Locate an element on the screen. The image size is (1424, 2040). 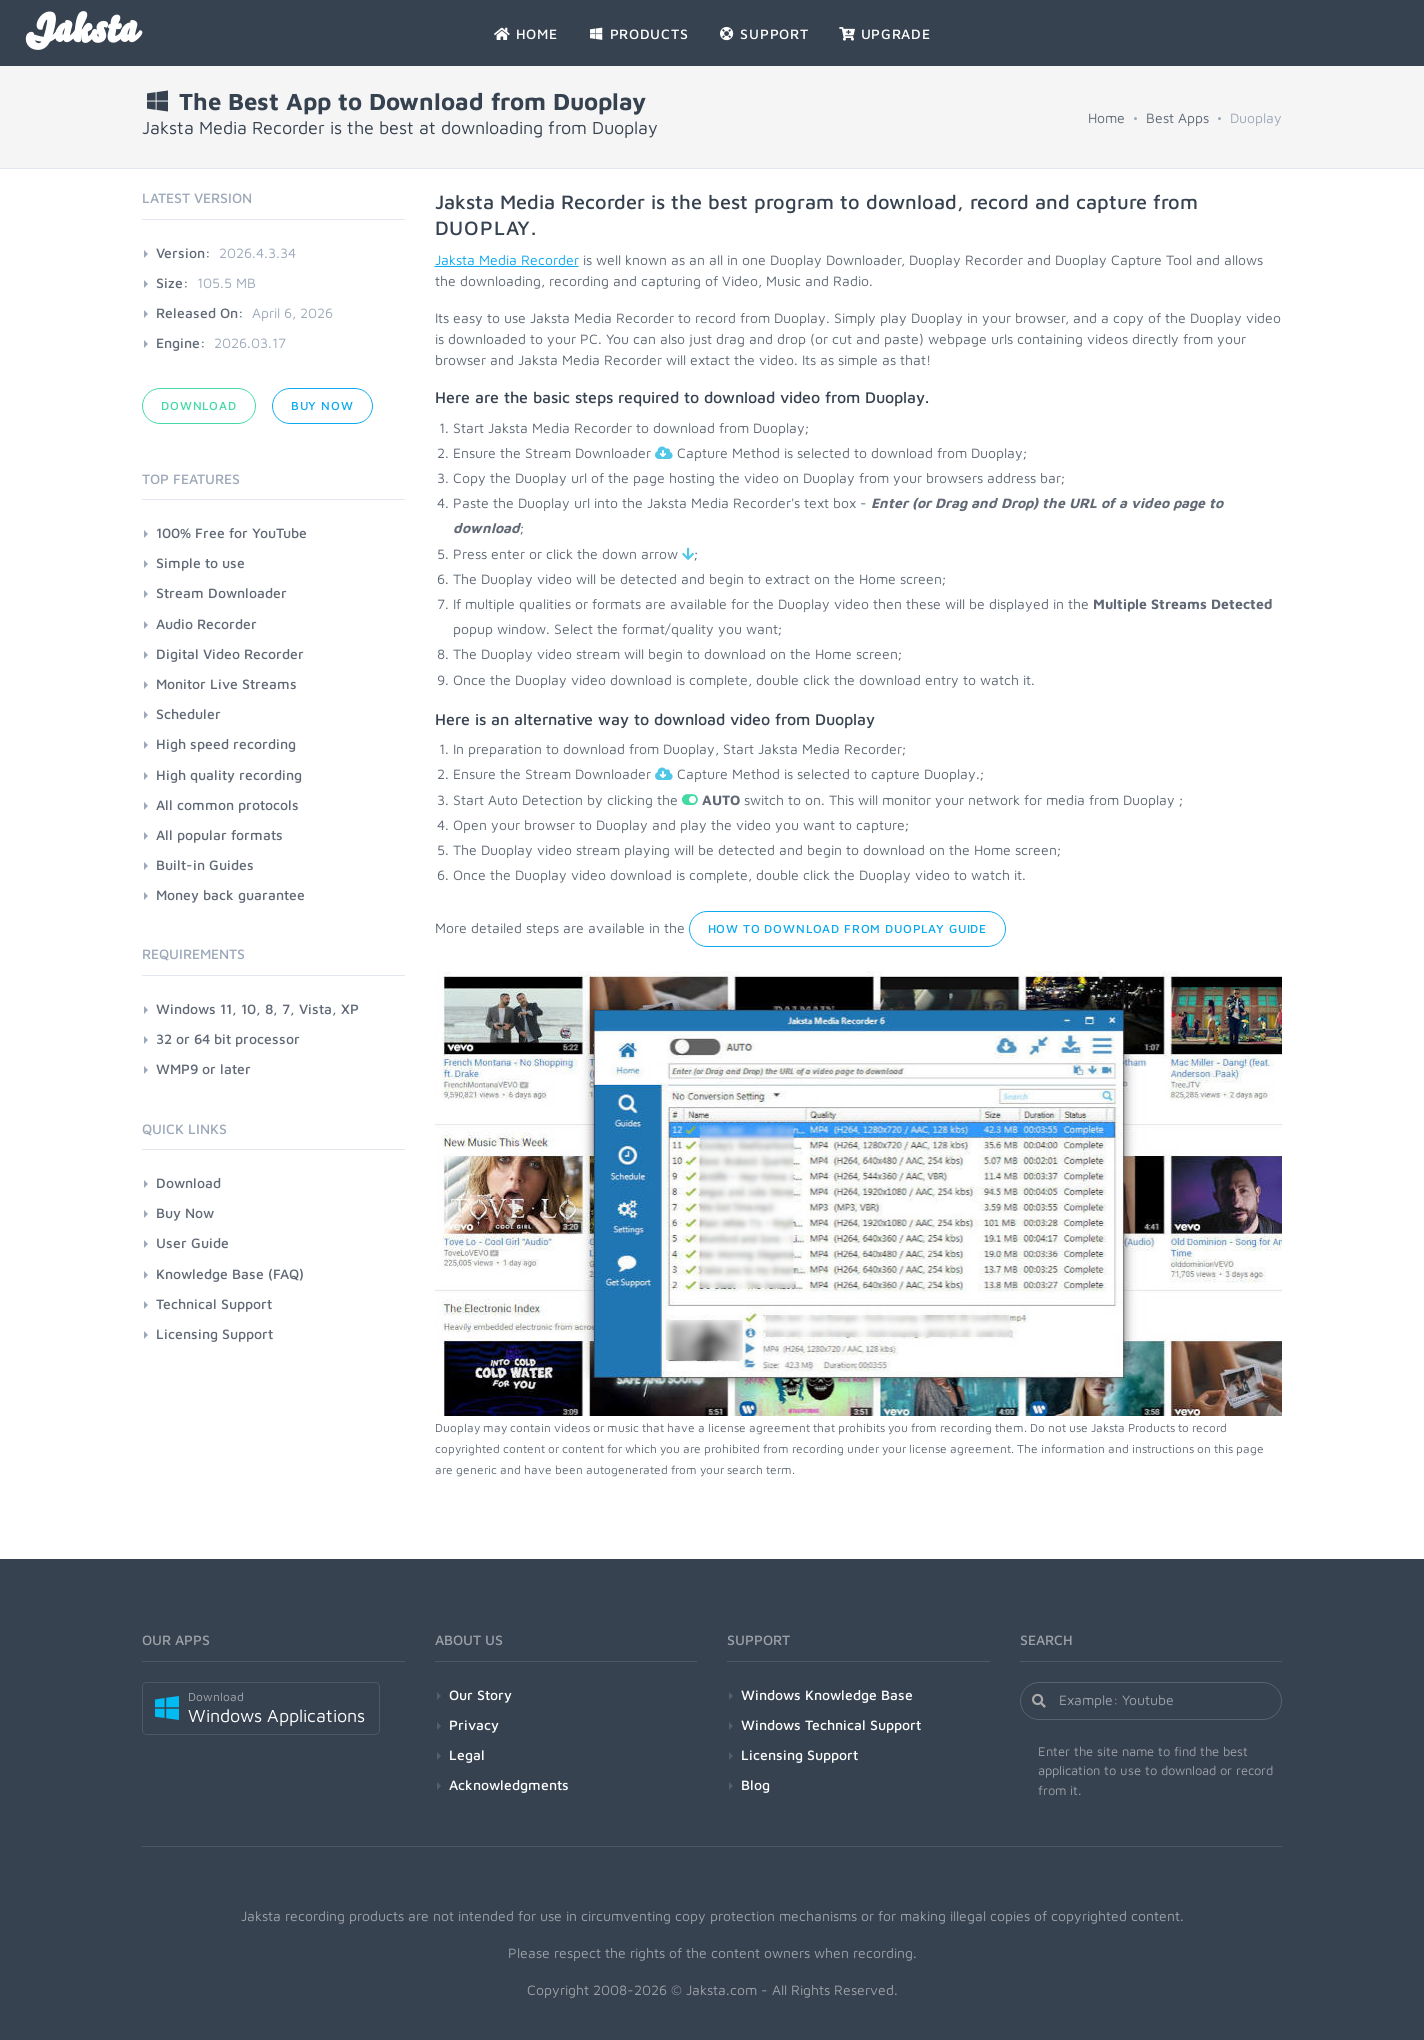
Released On: is located at coordinates (200, 312).